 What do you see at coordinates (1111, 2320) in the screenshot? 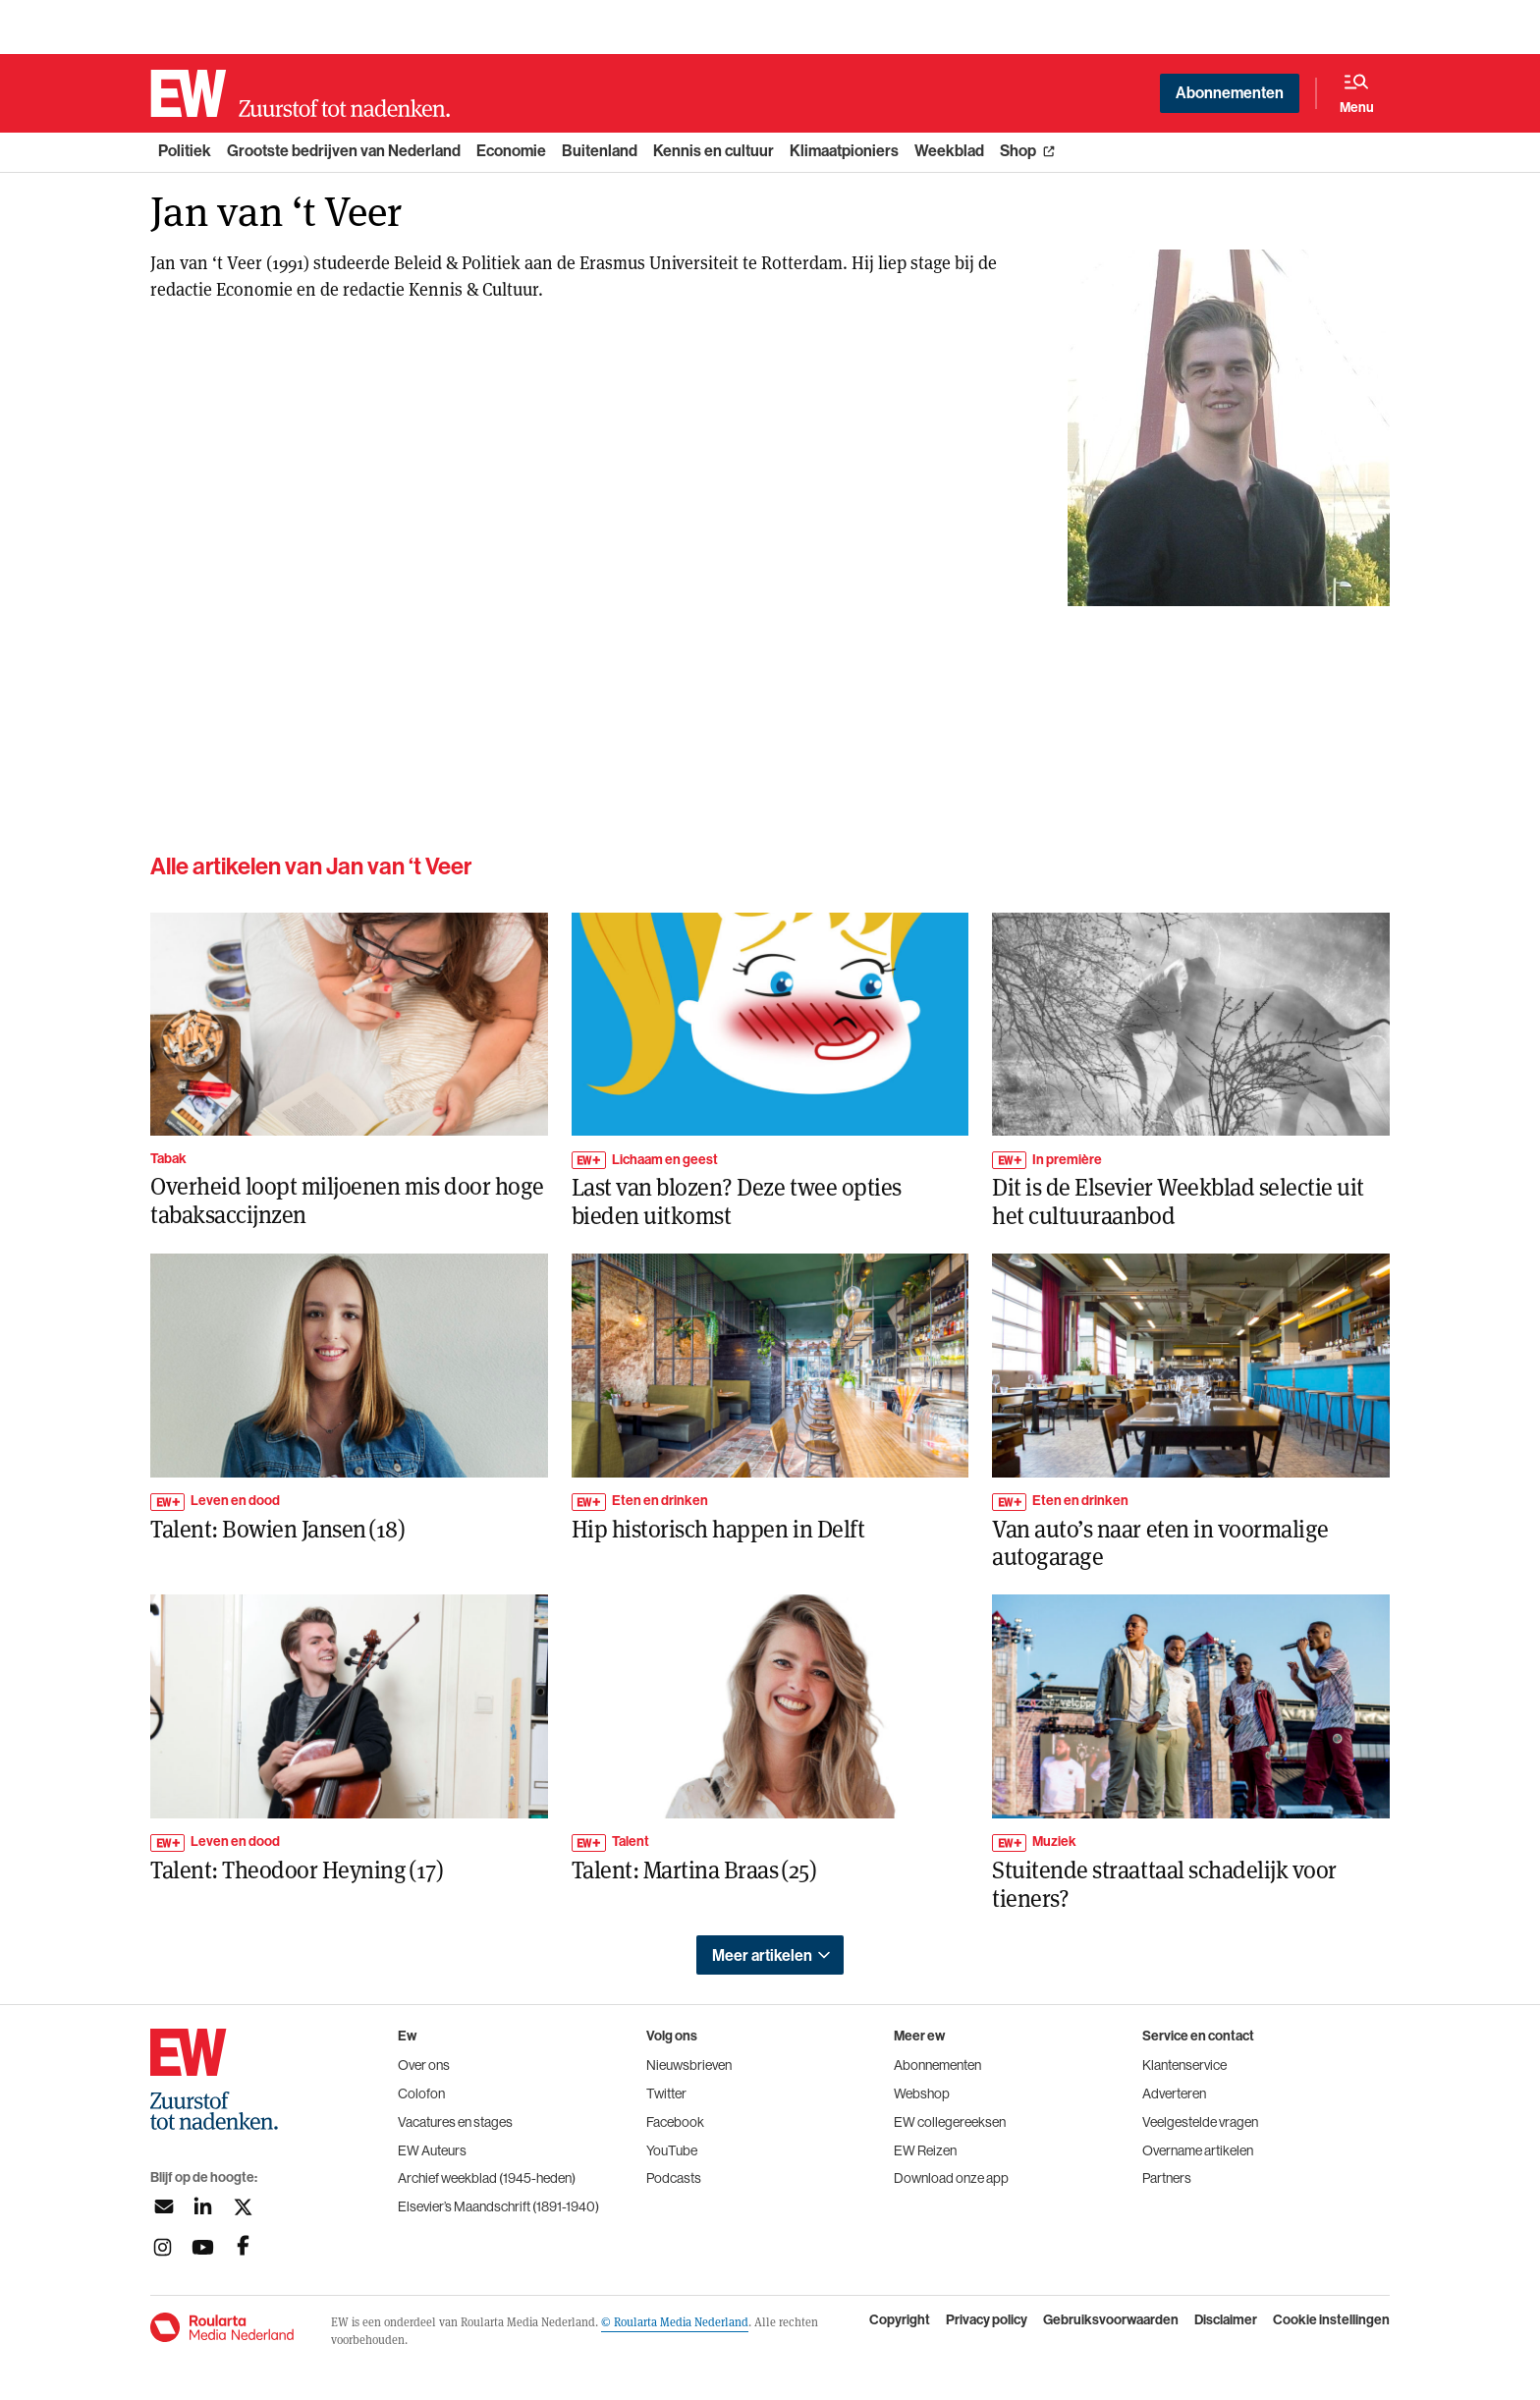
I see `Gebruiksvoorwaarden` at bounding box center [1111, 2320].